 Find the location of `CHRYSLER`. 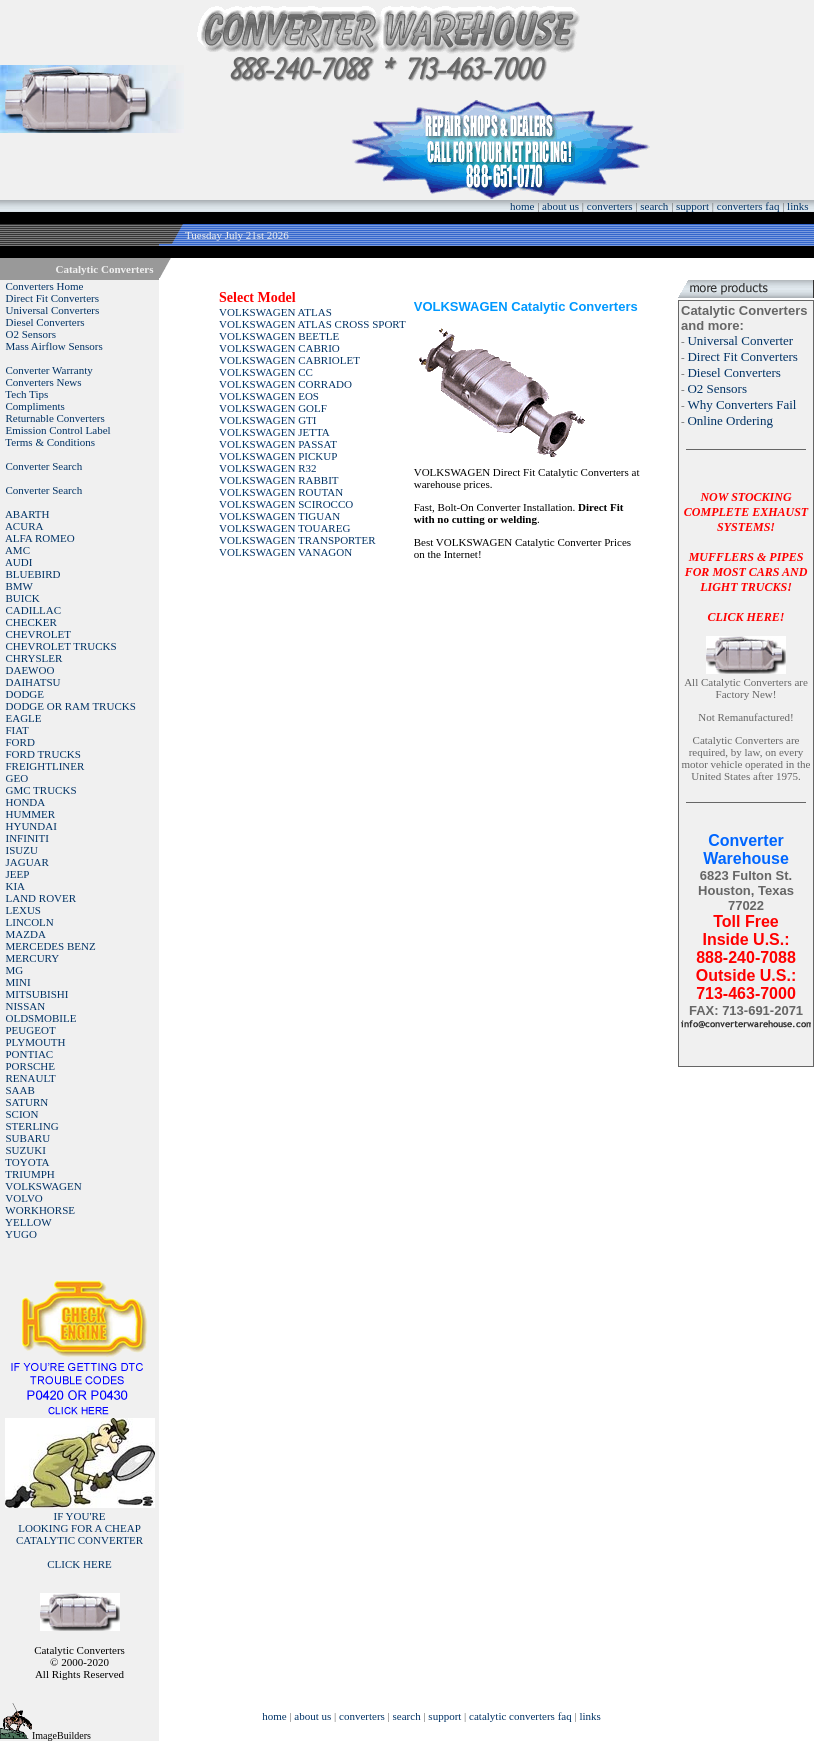

CHRYSLER is located at coordinates (34, 658).